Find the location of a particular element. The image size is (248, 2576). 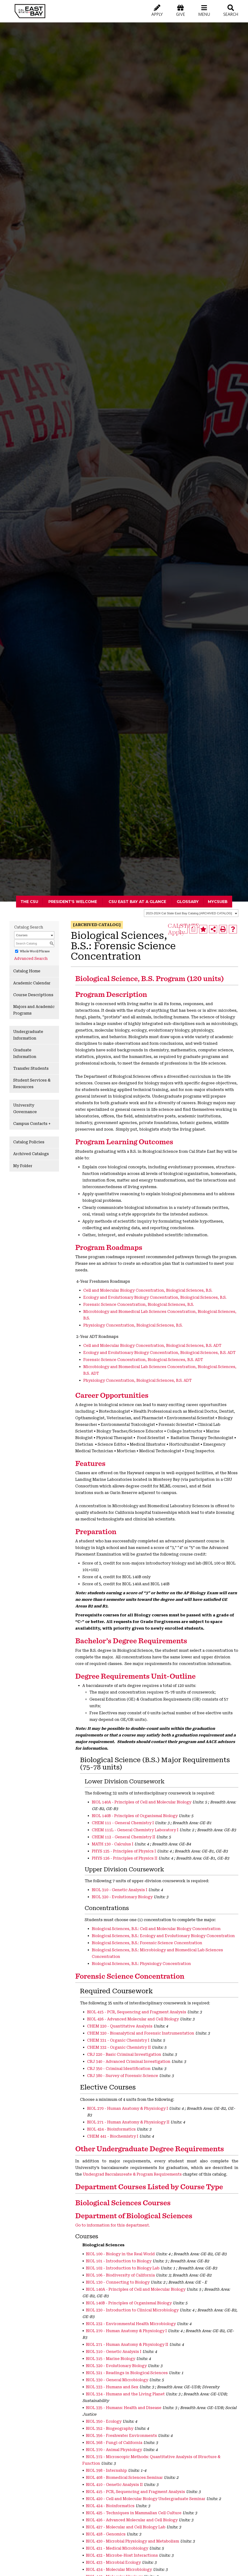

[Print Degree Planner (opens a new window)] is located at coordinates (193, 929).